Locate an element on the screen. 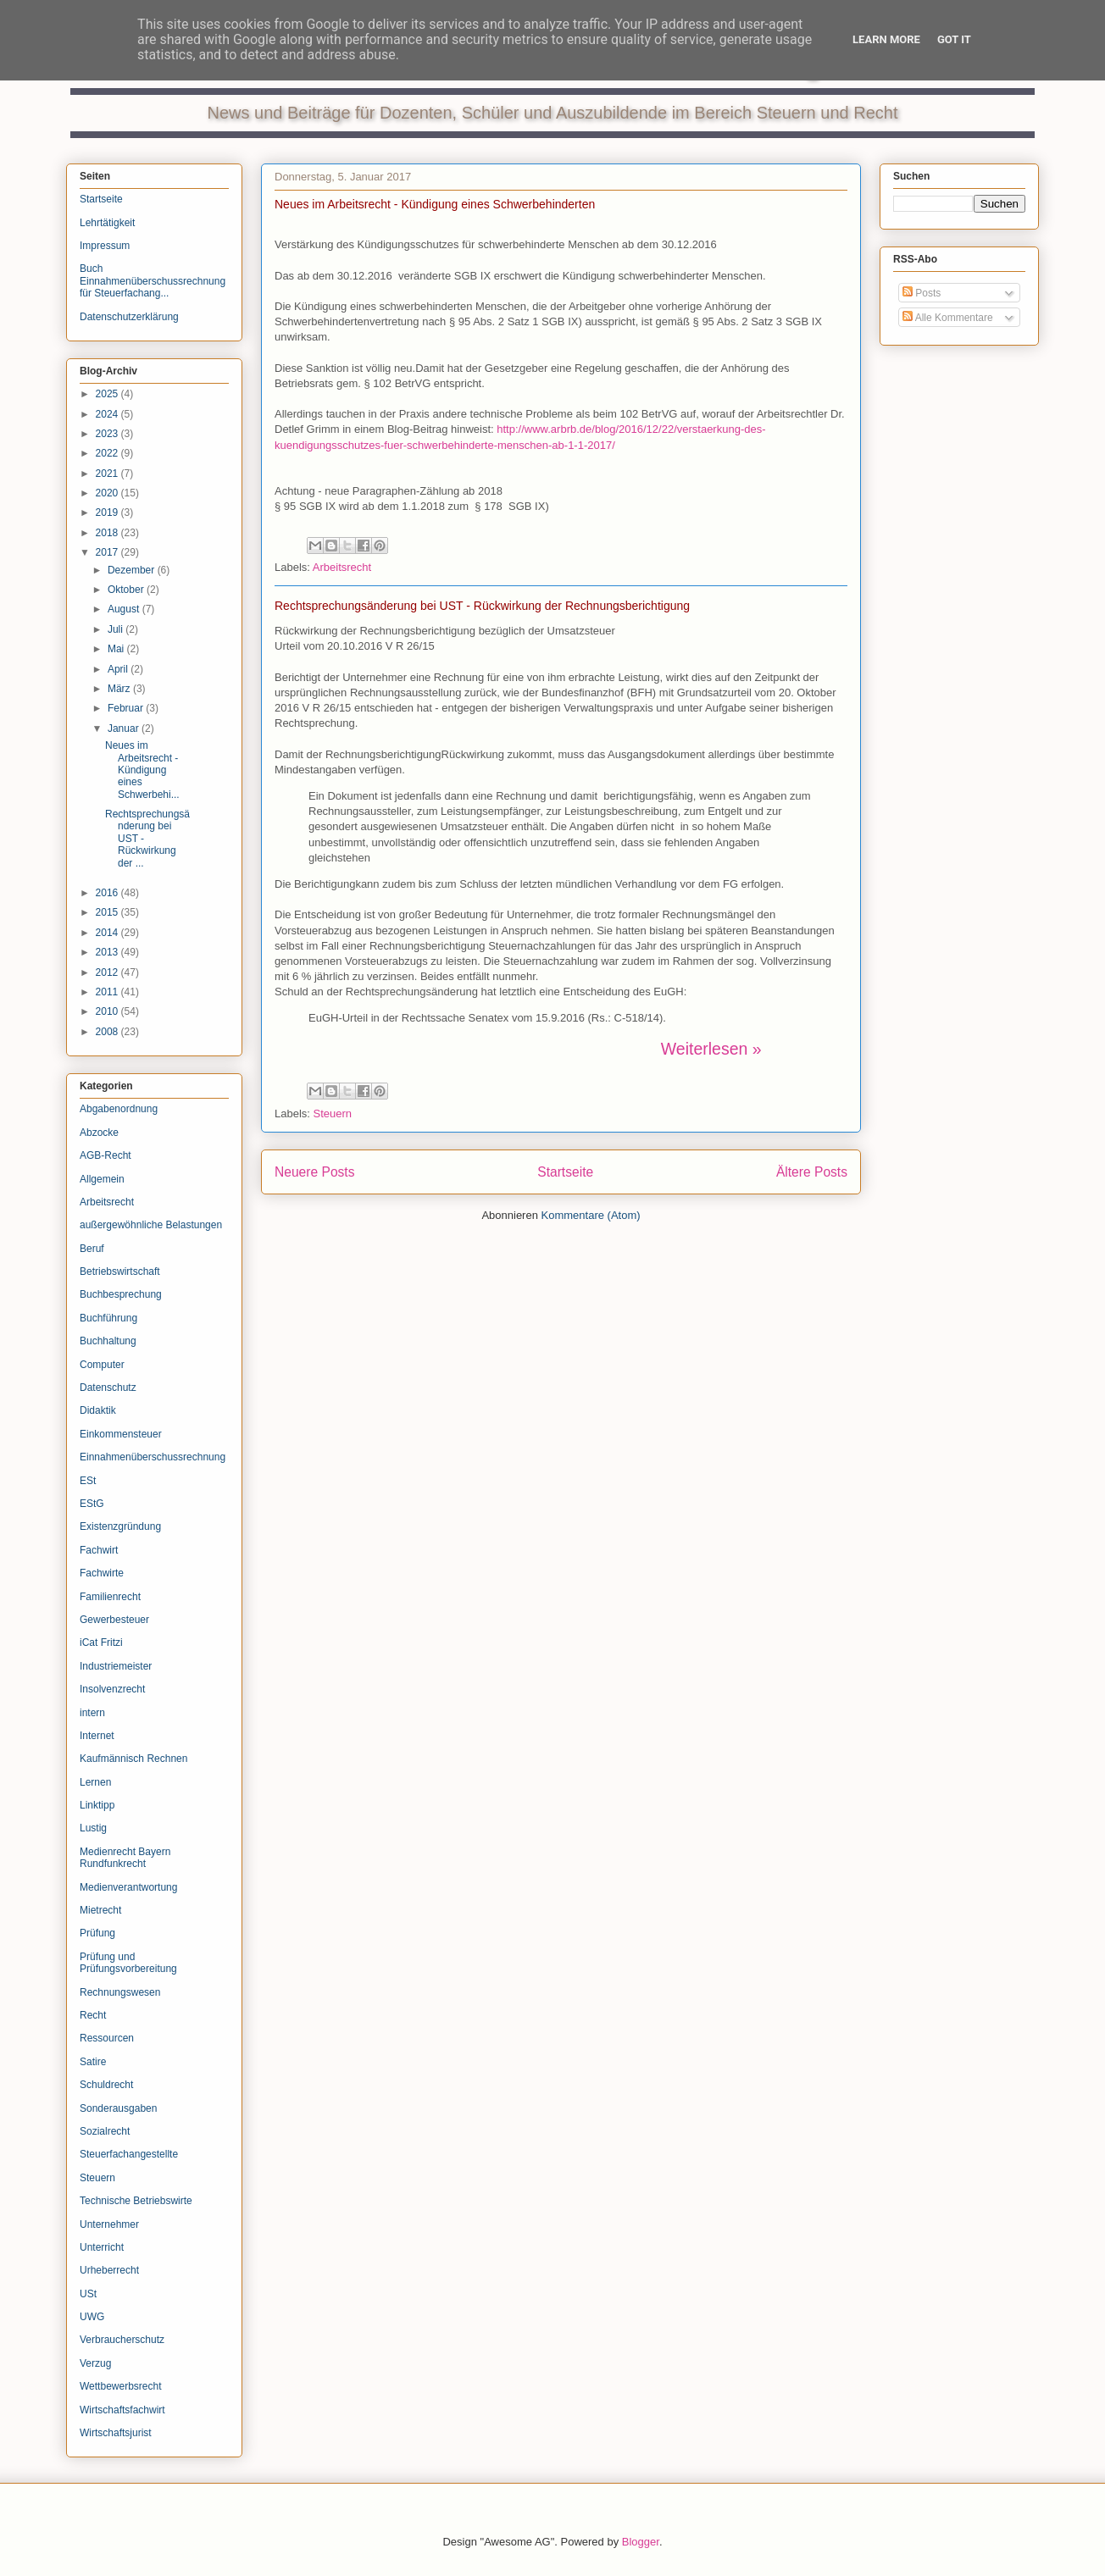 Image resolution: width=1105 pixels, height=2576 pixels. Datenschutzerklärung is located at coordinates (129, 317).